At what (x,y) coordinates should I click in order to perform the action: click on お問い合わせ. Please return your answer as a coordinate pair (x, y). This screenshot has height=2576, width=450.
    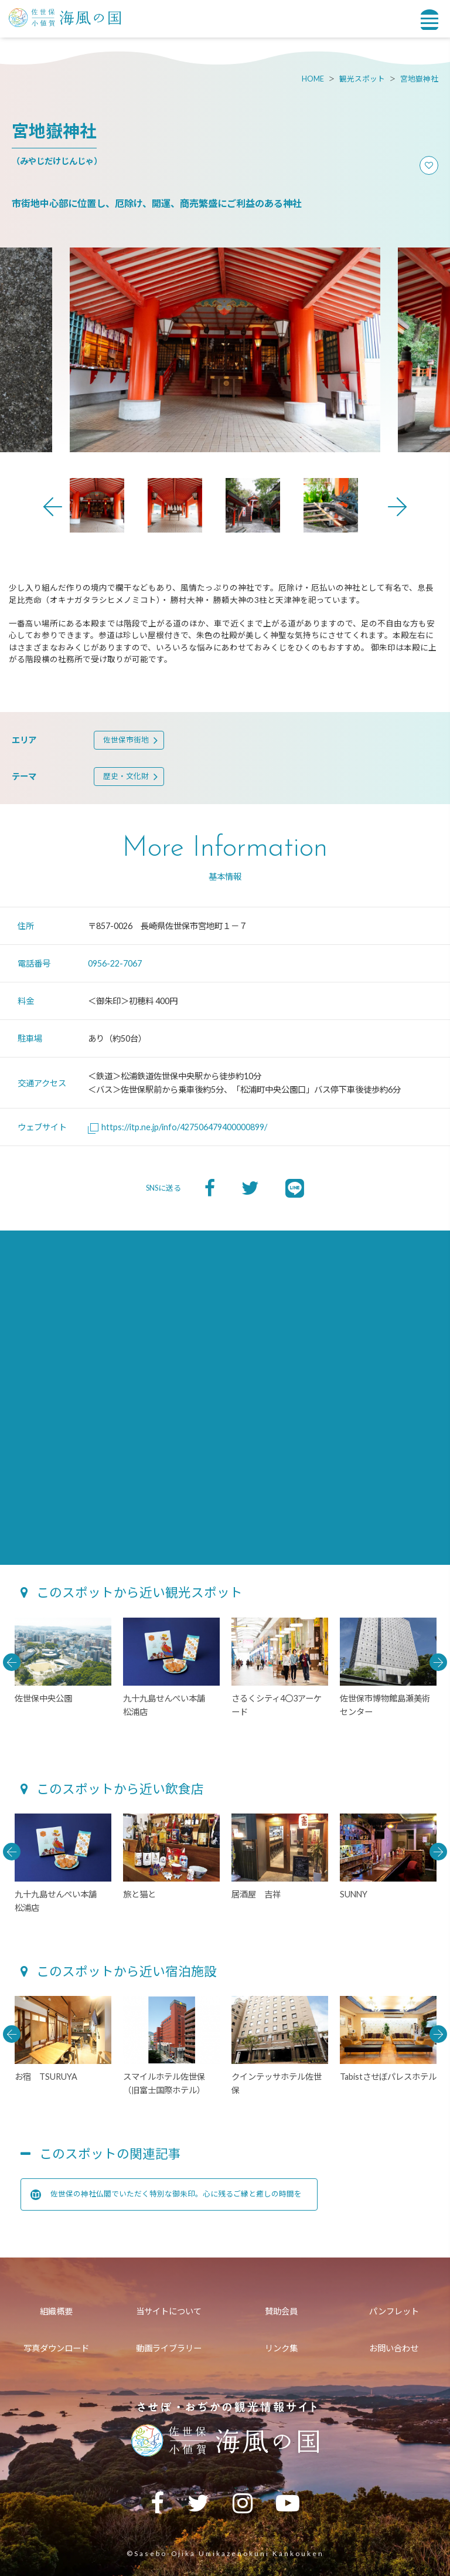
    Looking at the image, I should click on (393, 2348).